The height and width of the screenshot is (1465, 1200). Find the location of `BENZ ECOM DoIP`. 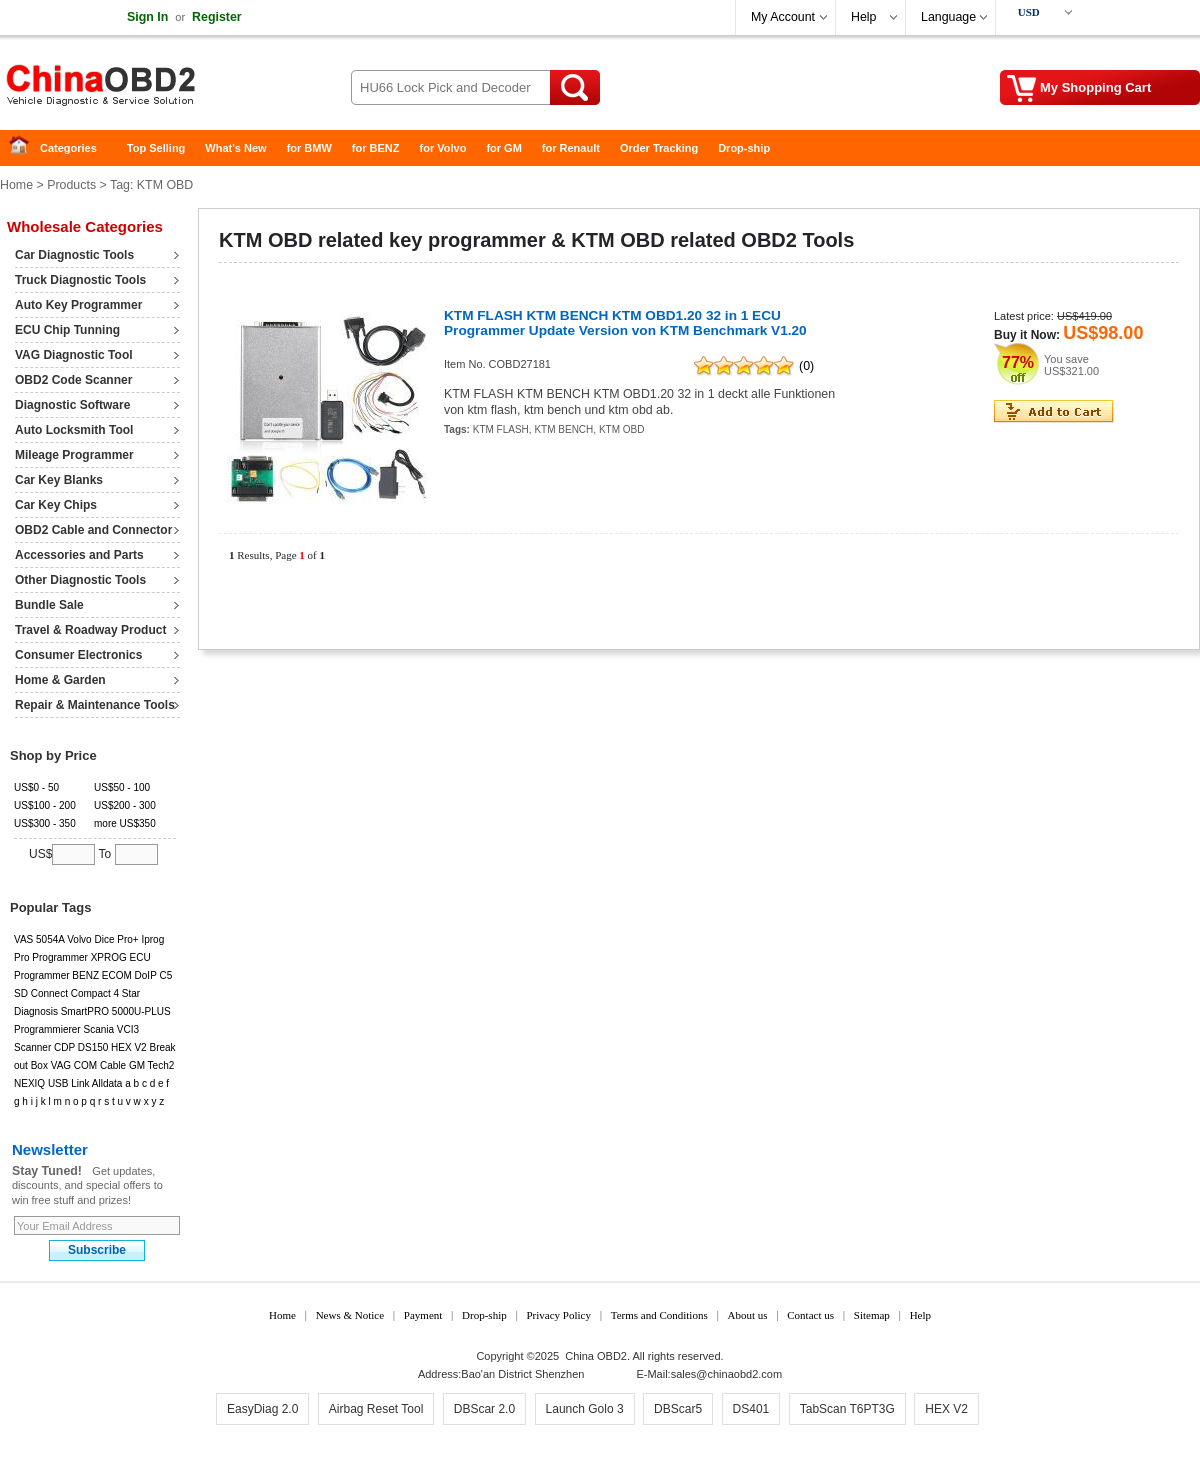

BENZ ECOM DoIP is located at coordinates (114, 975).